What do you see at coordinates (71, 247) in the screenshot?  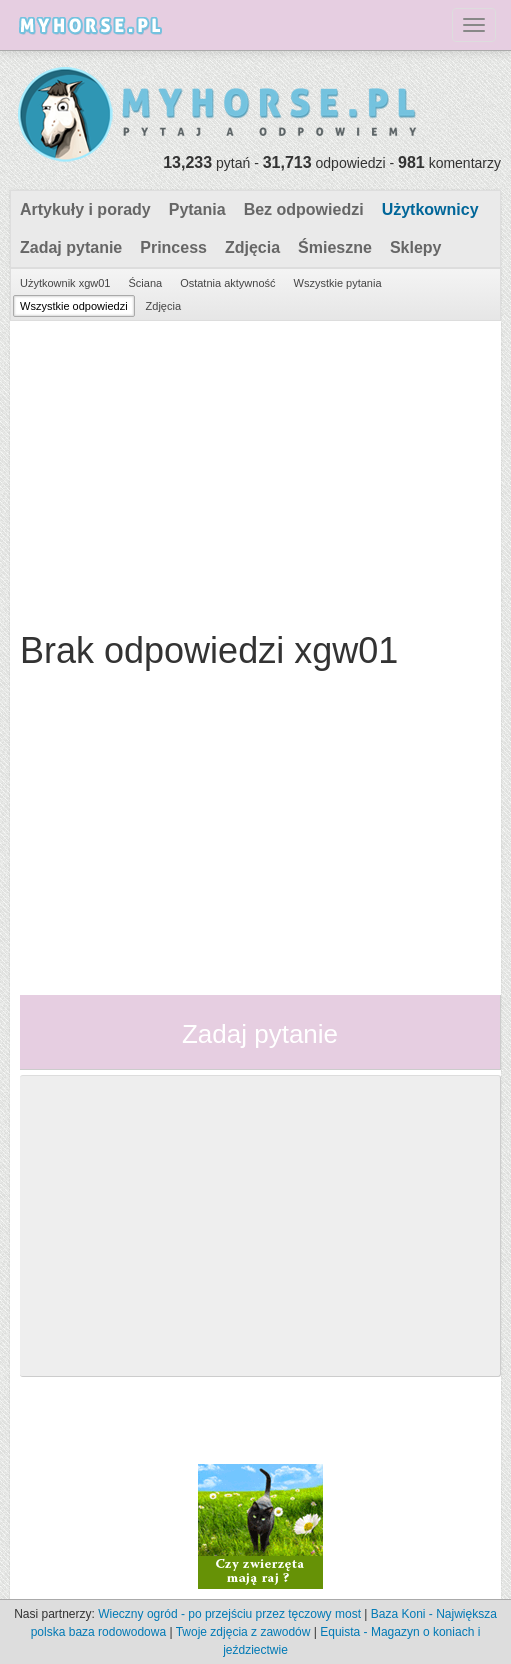 I see `Zadaj pytanie` at bounding box center [71, 247].